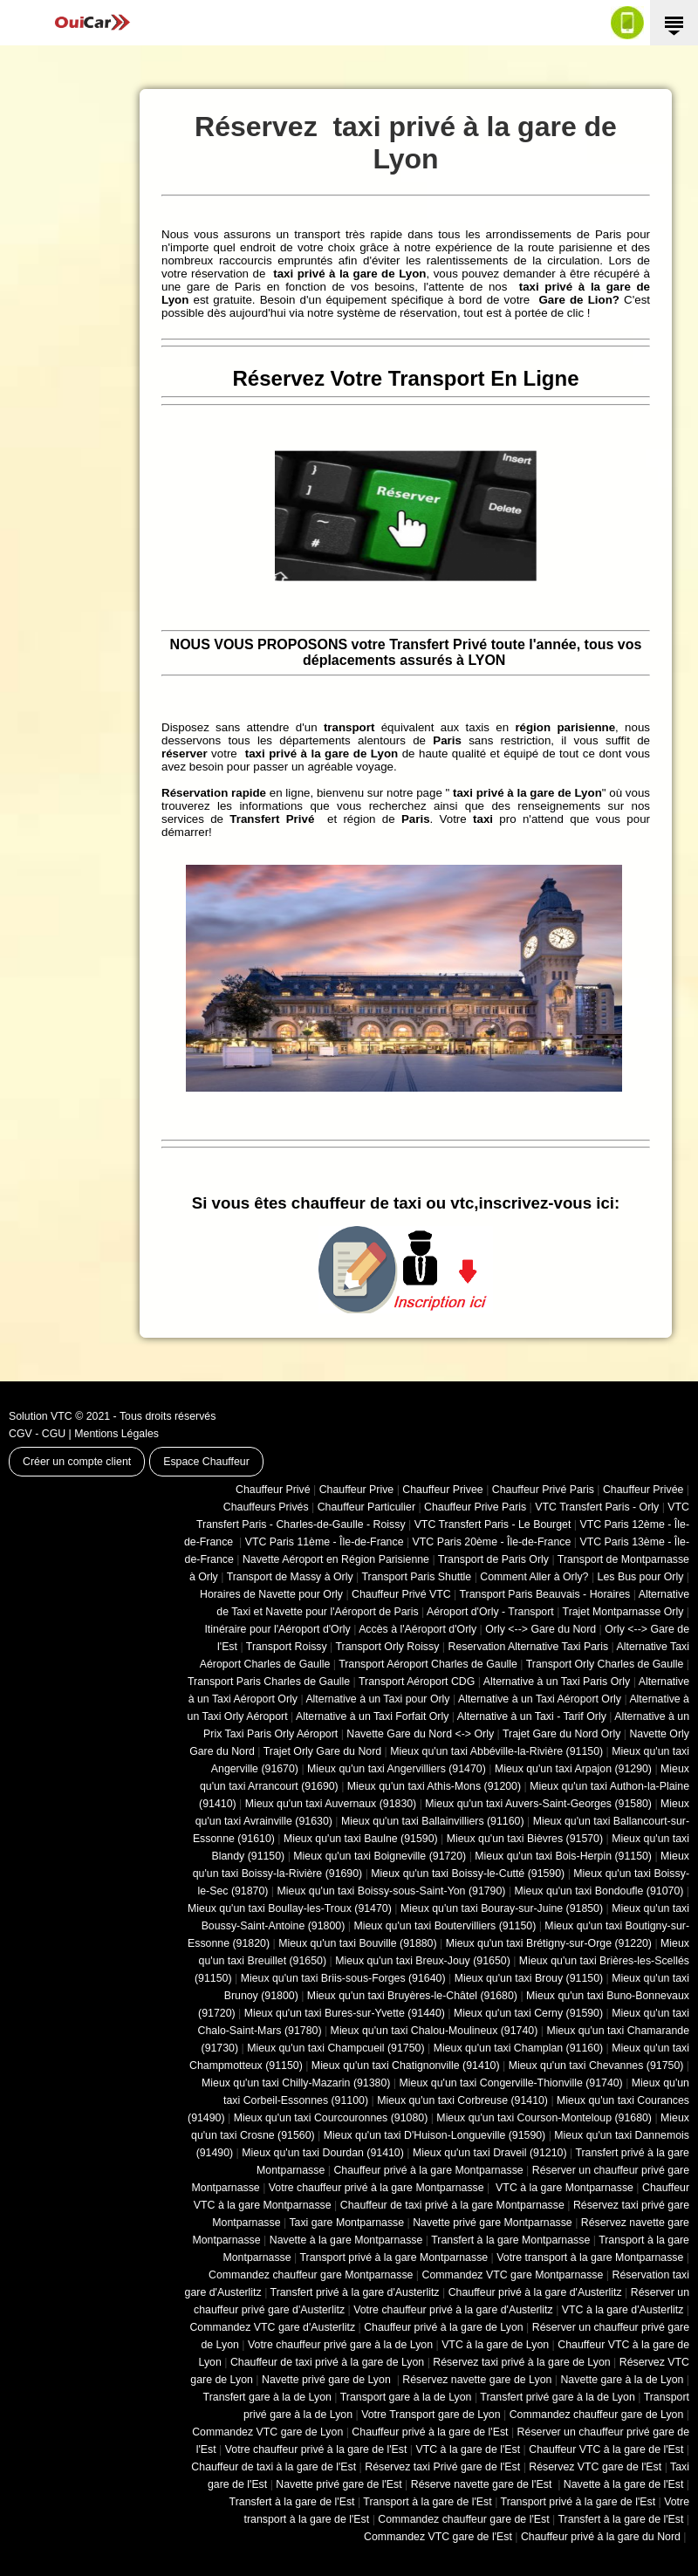 The width and height of the screenshot is (698, 2576). Describe the element at coordinates (589, 2257) in the screenshot. I see `Votre transport à la gare Montparnasse` at that location.